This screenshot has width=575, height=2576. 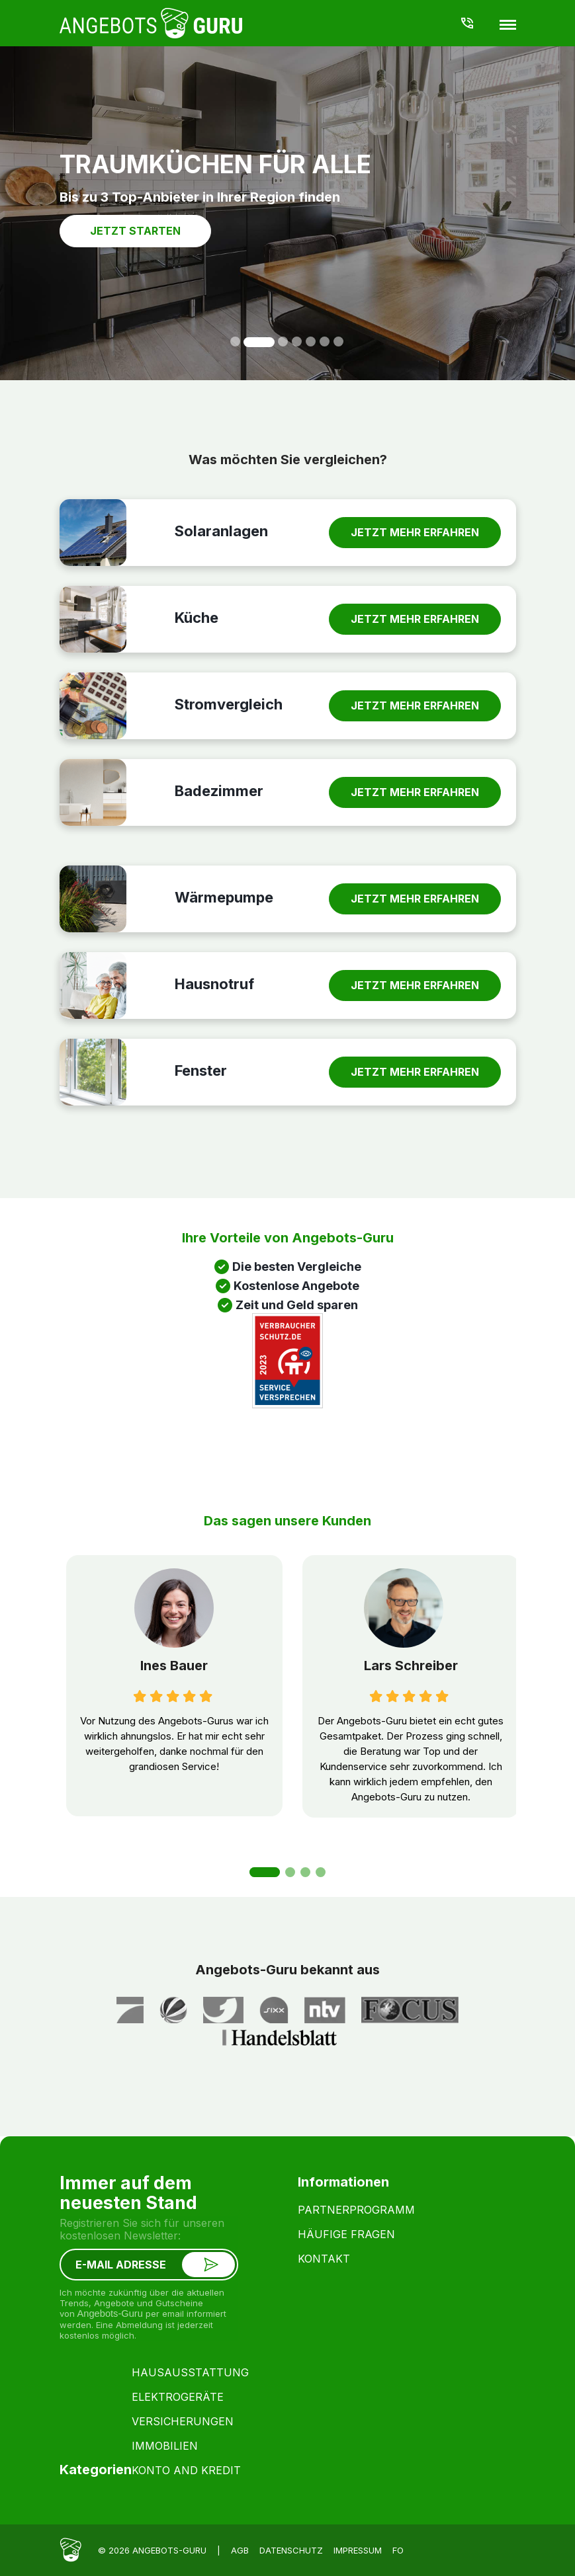 What do you see at coordinates (186, 2470) in the screenshot?
I see `konto and kredit` at bounding box center [186, 2470].